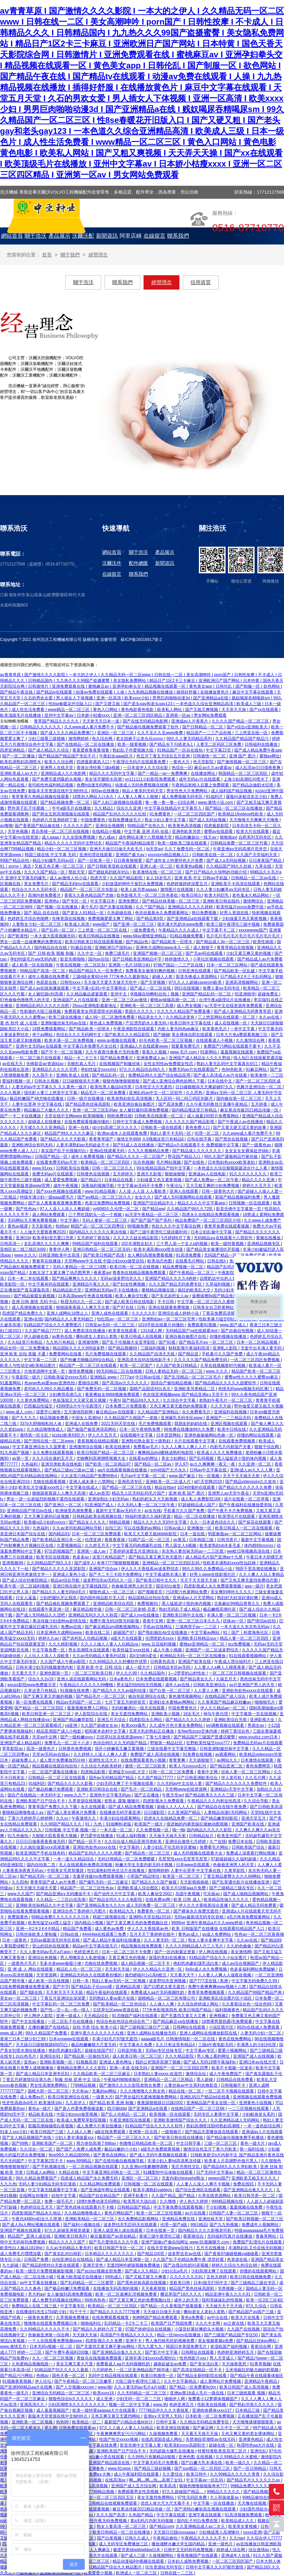 Image resolution: width=284 pixels, height=2576 pixels. Describe the element at coordinates (101, 1191) in the screenshot. I see `www.91精品视频` at that location.